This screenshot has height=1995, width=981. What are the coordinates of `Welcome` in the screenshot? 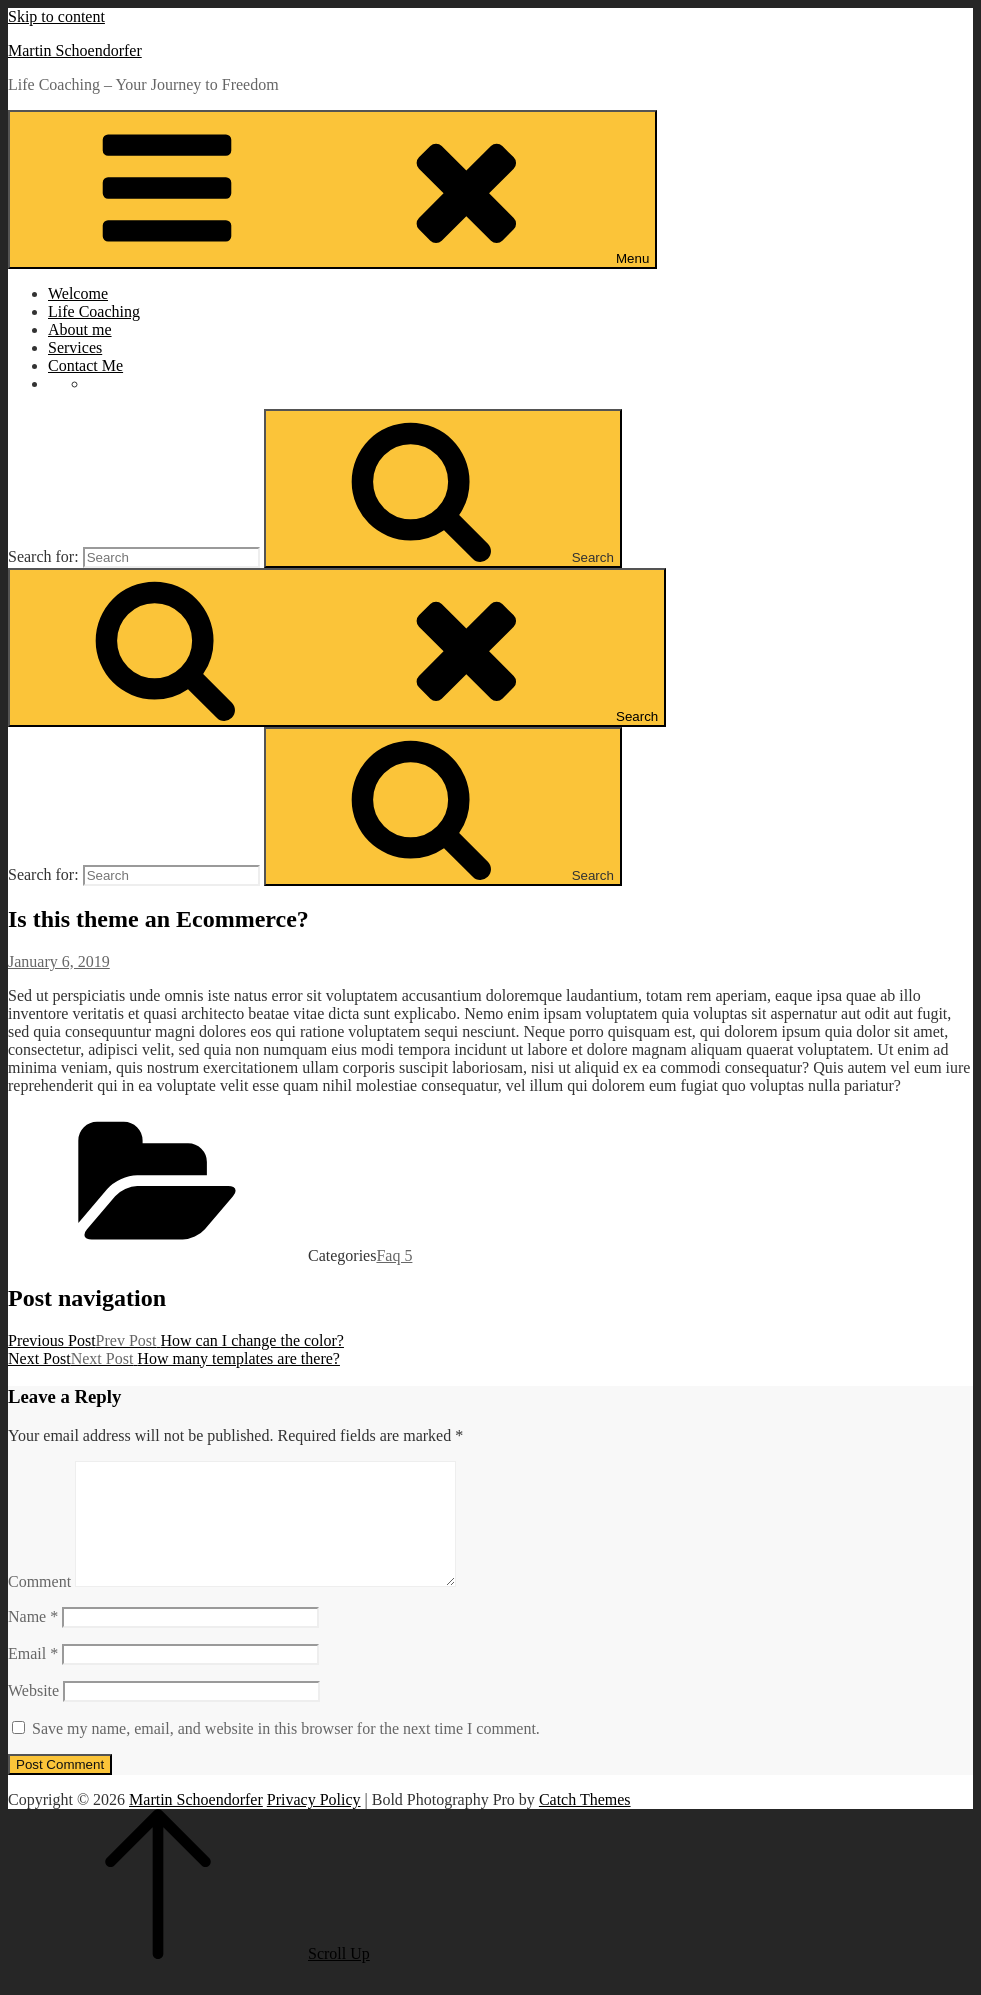 It's located at (78, 293).